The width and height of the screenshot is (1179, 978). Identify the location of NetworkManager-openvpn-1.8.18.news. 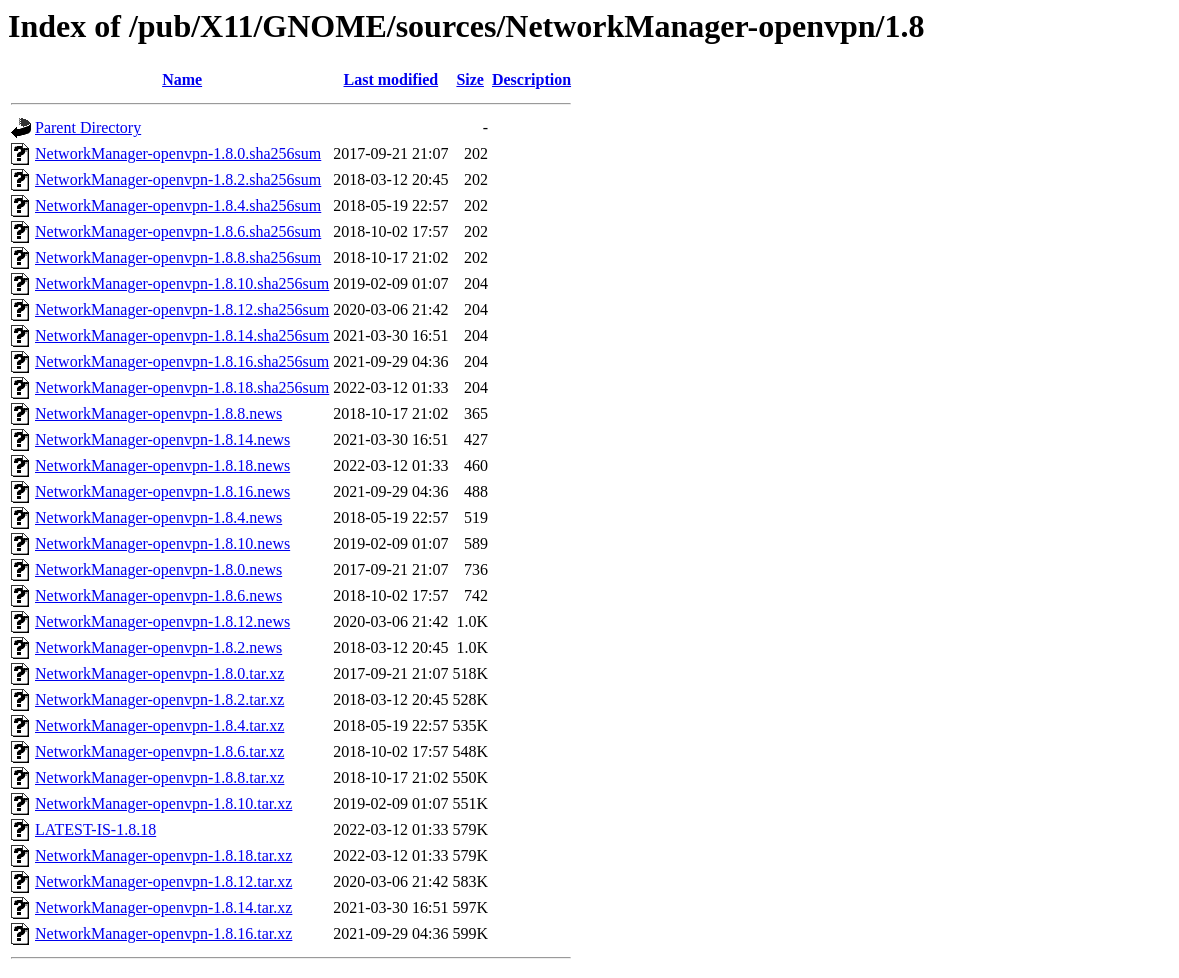
(162, 465).